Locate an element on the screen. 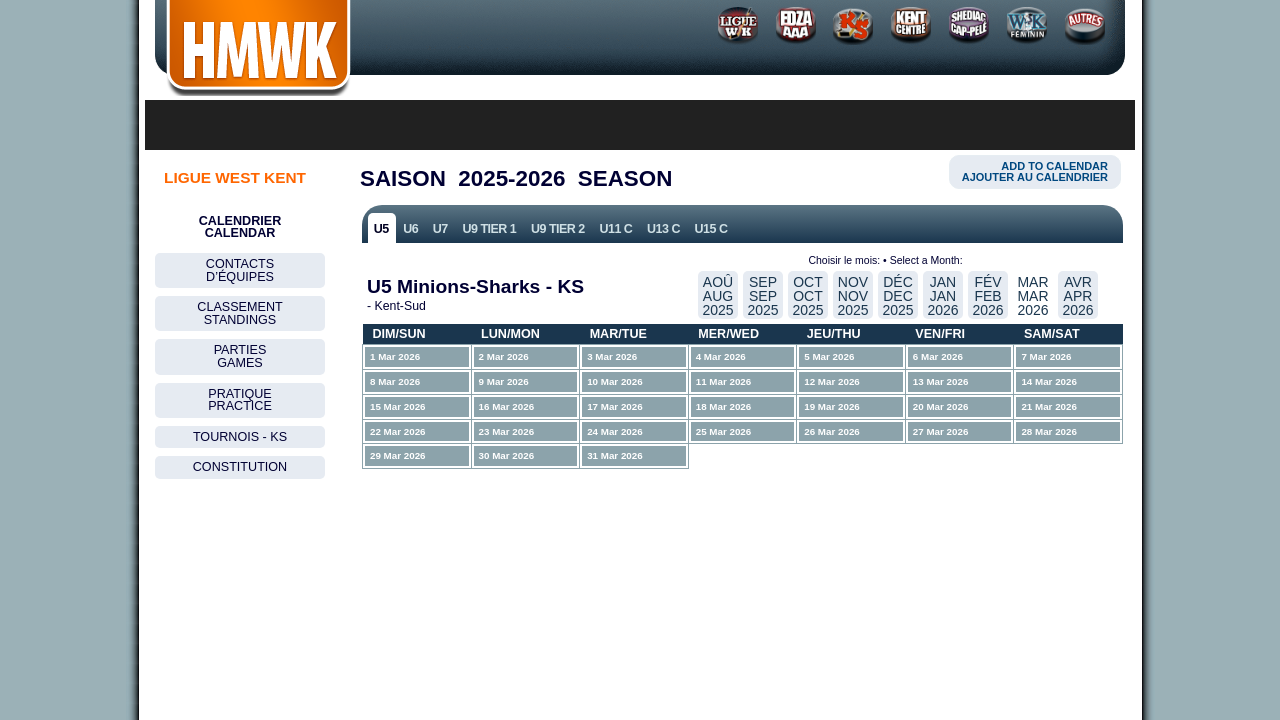  U15 C is located at coordinates (711, 229).